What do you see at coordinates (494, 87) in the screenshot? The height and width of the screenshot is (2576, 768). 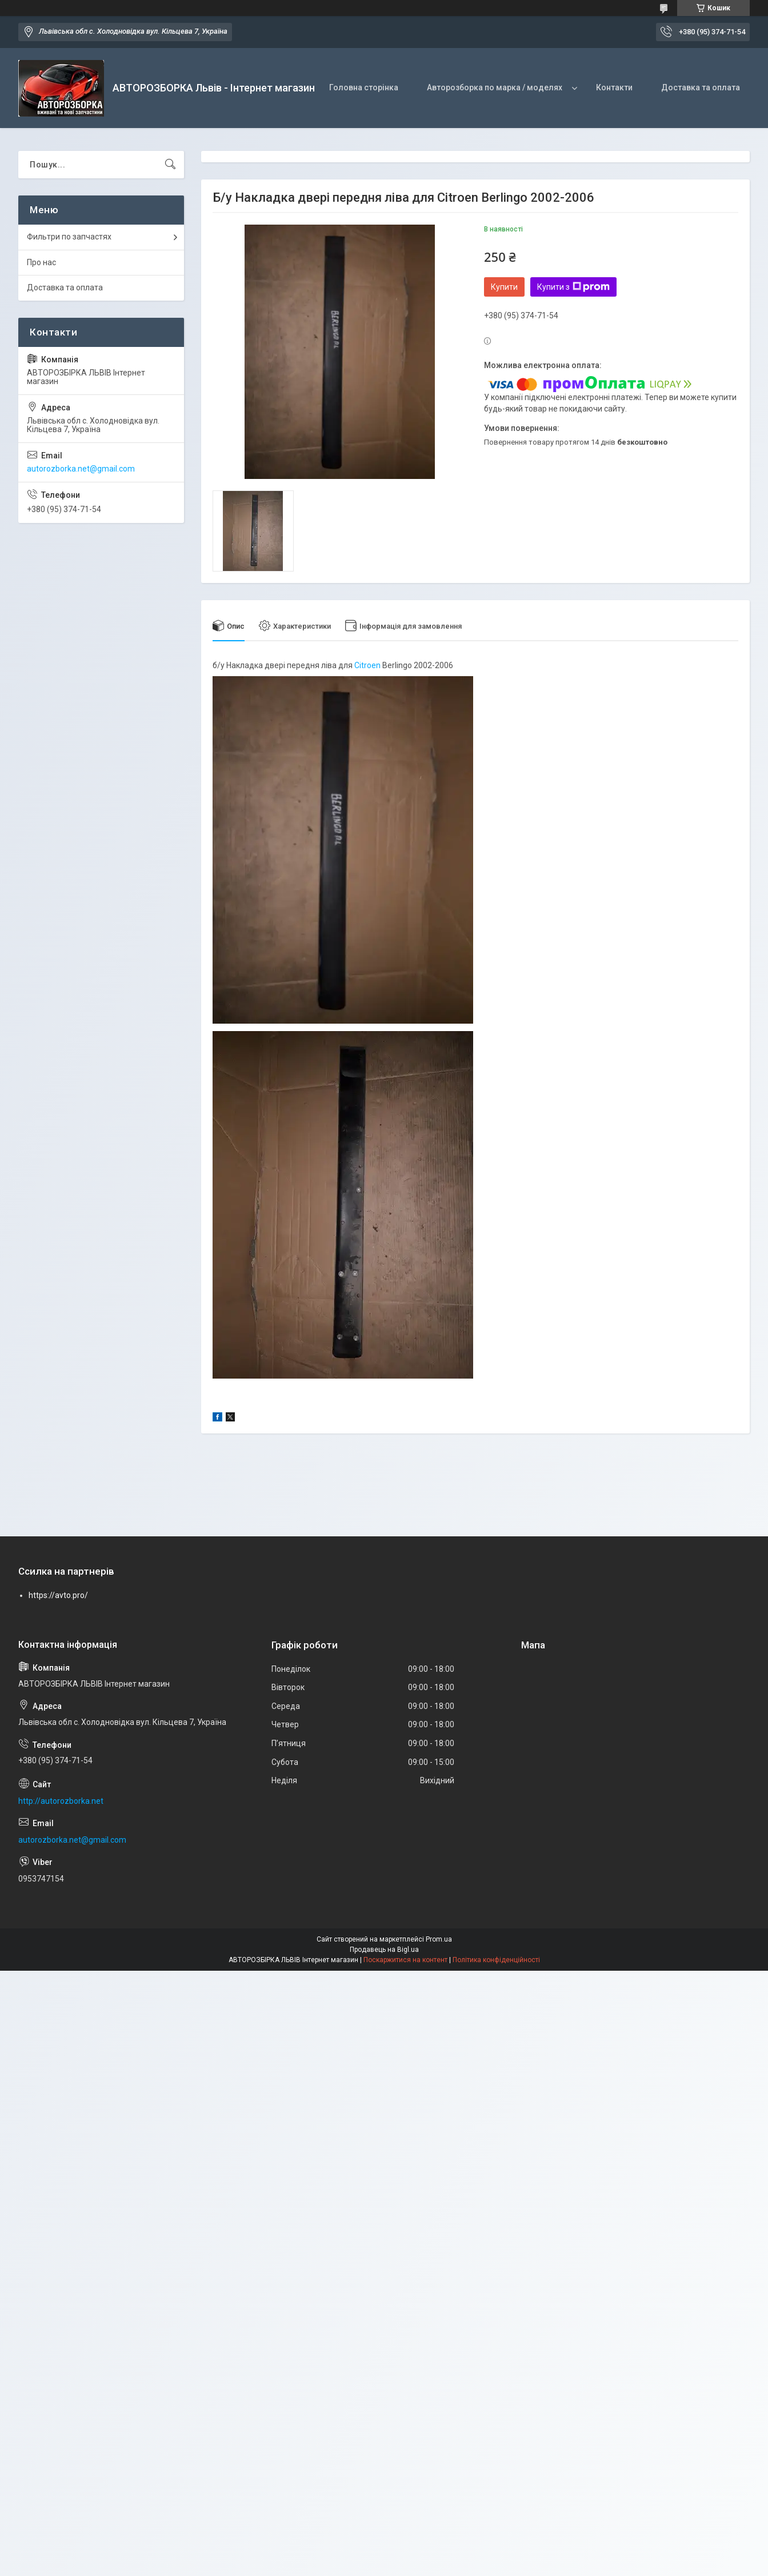 I see `Авторозборка по марка / моделях` at bounding box center [494, 87].